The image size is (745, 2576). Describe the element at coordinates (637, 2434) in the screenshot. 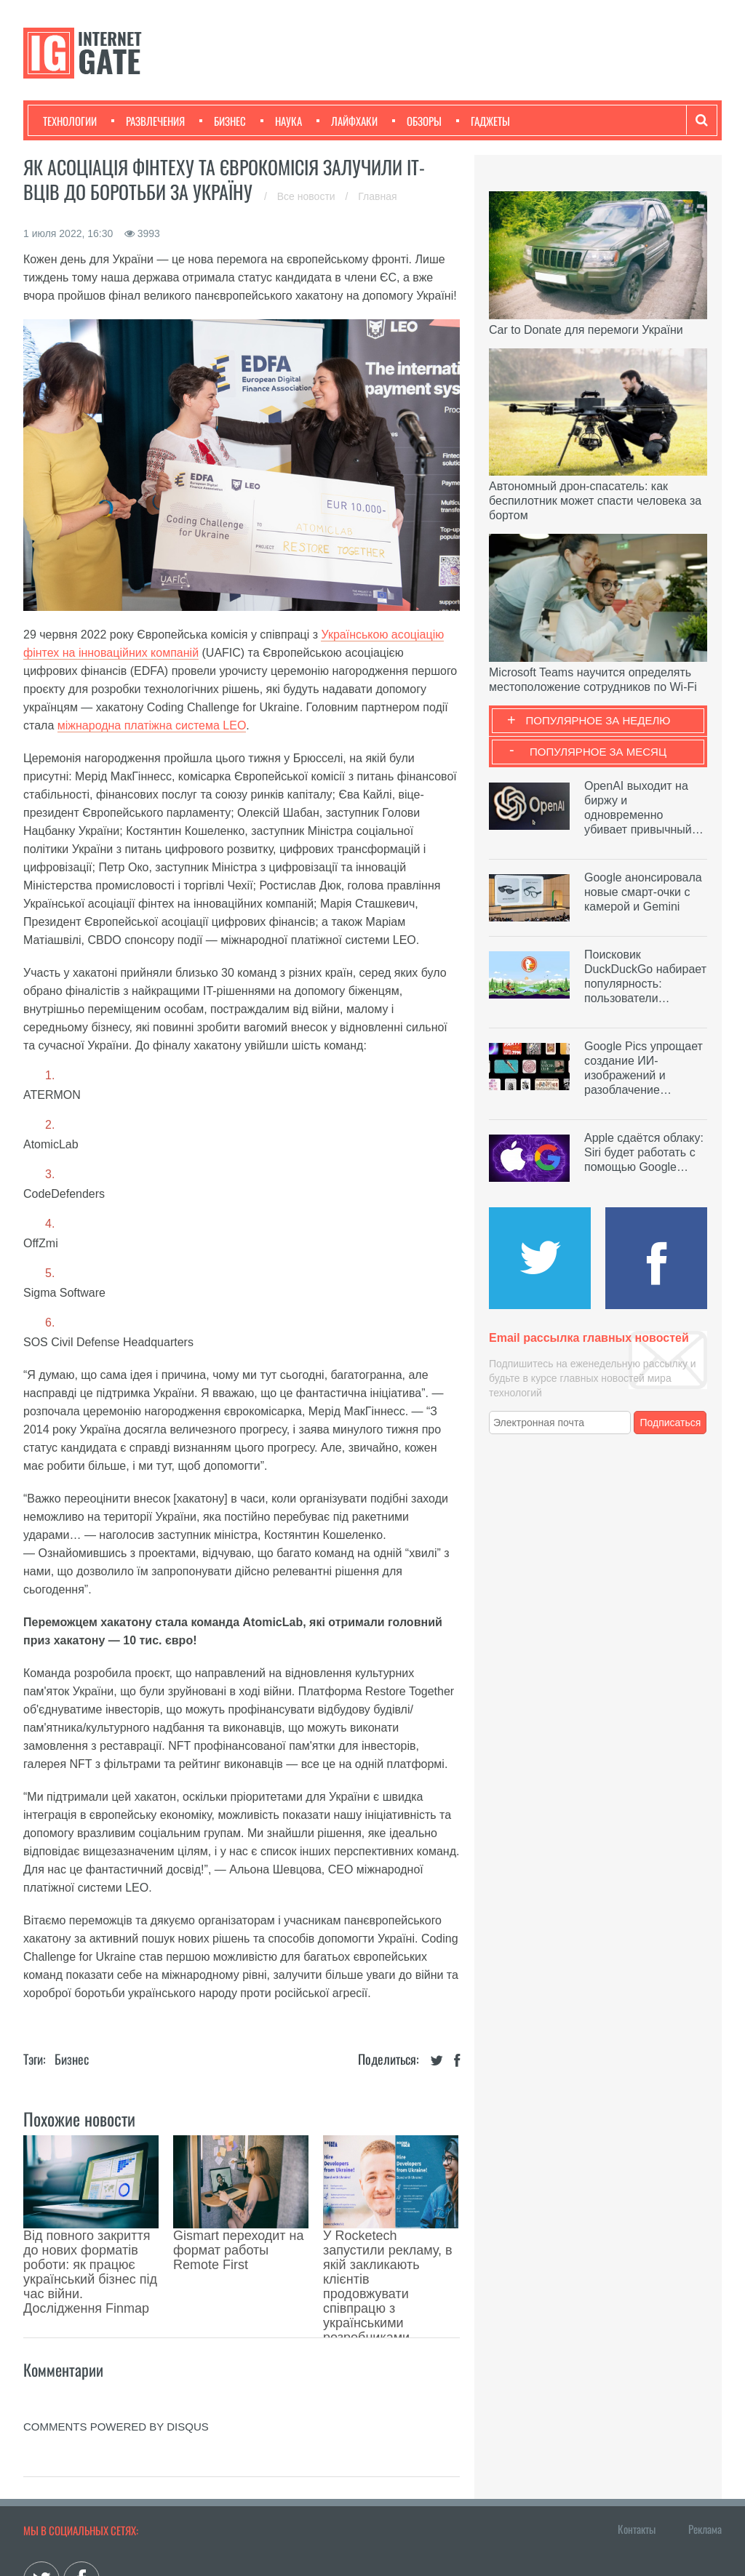

I see `Контакты` at that location.